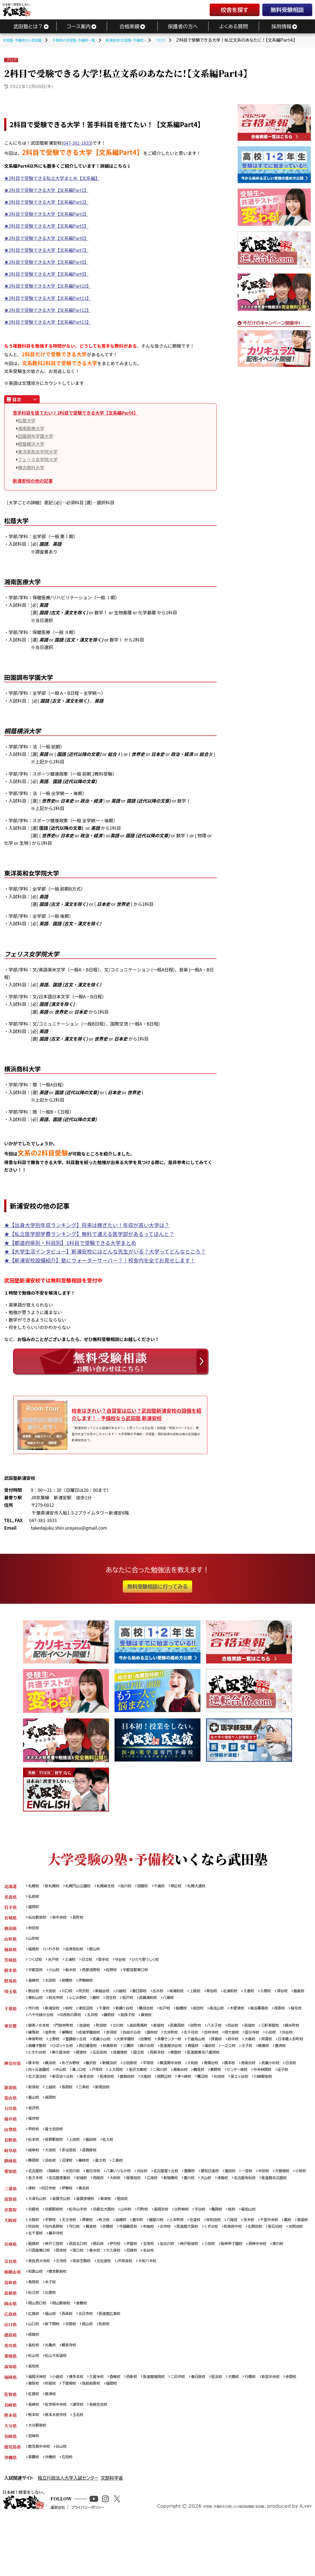  What do you see at coordinates (36, 2206) in the screenshot?
I see `大曽根校` at bounding box center [36, 2206].